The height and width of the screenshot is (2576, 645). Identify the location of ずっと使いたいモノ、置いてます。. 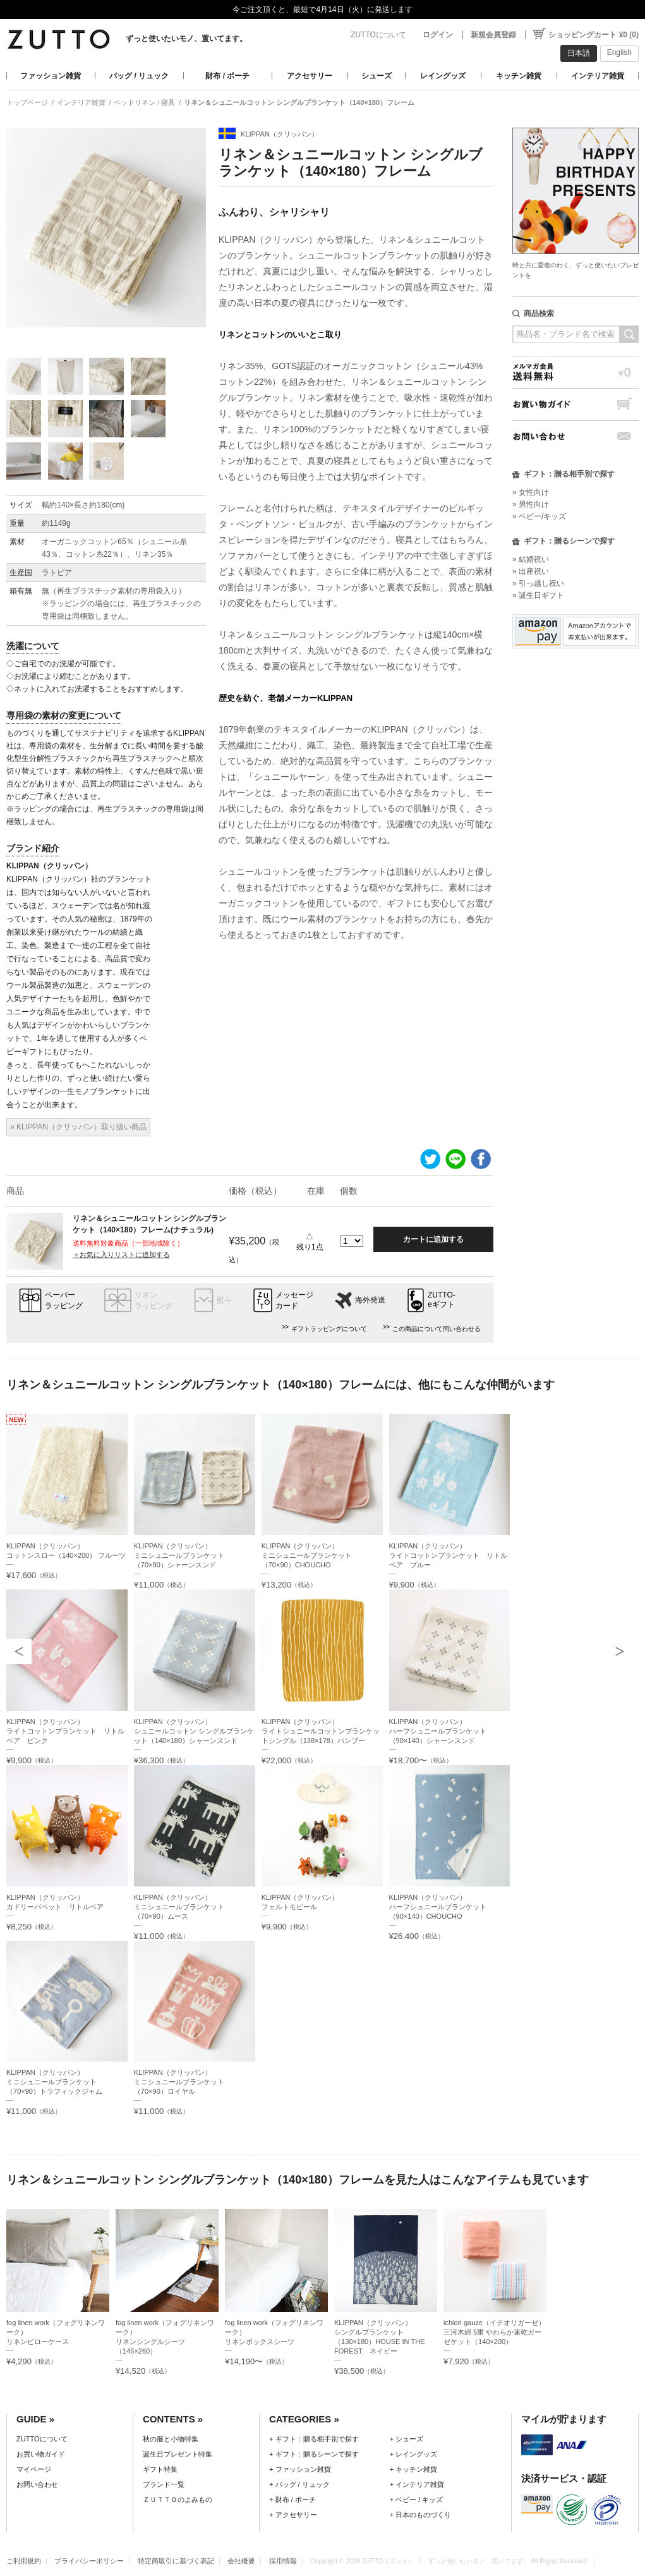
(186, 38).